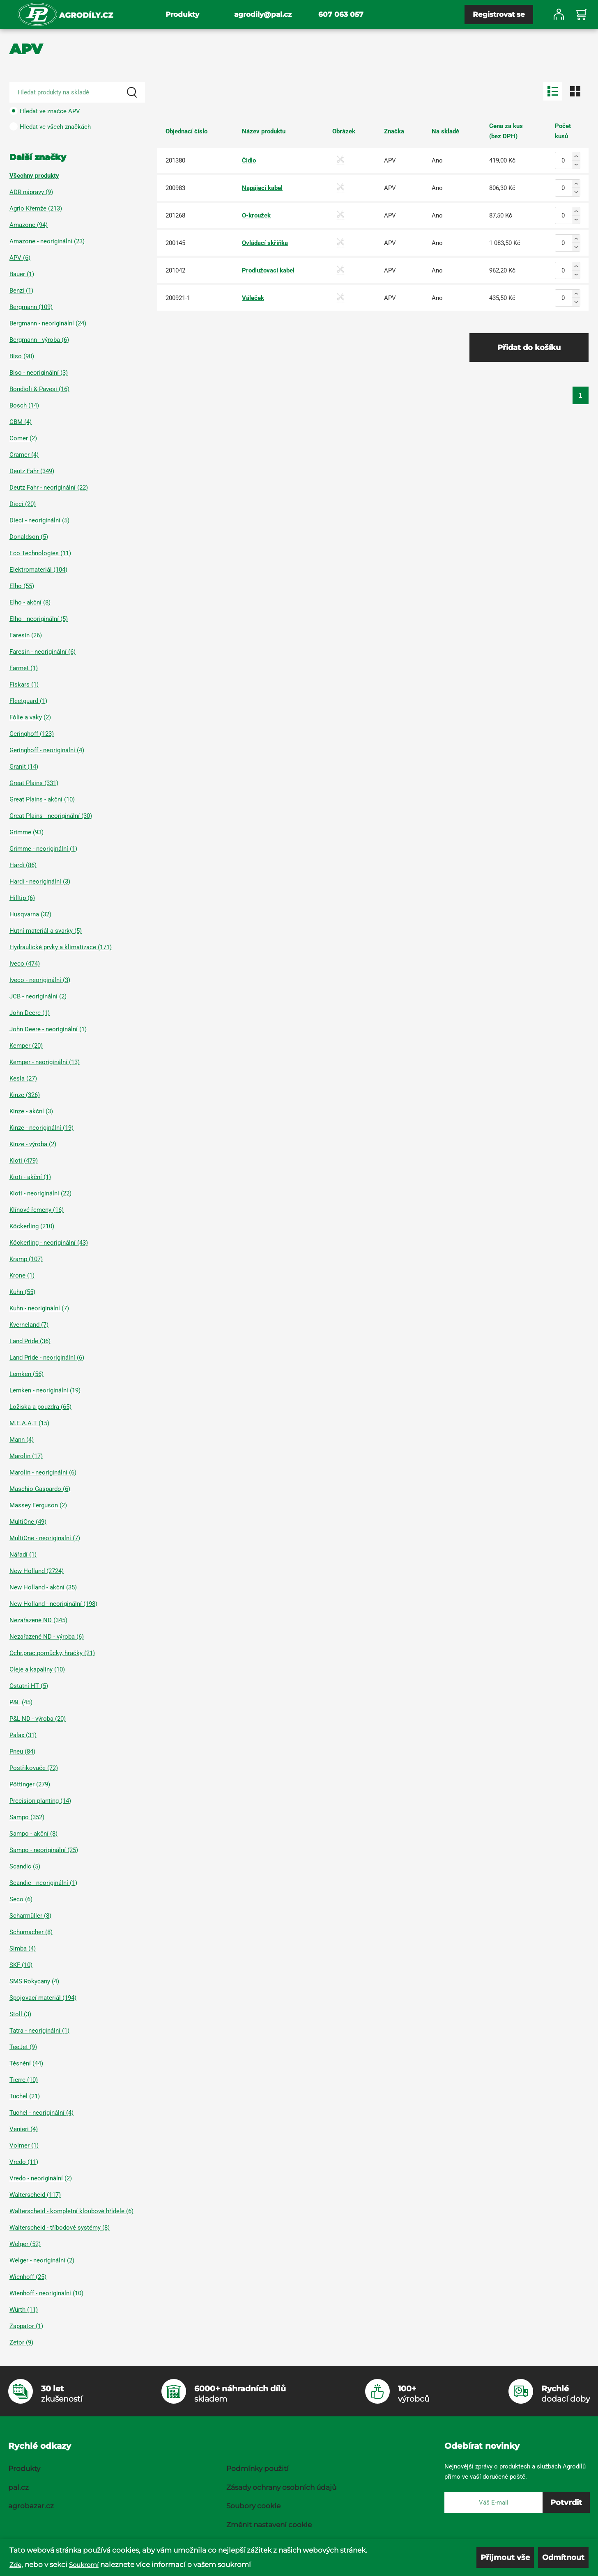  What do you see at coordinates (28, 225) in the screenshot?
I see `Amazone (94)` at bounding box center [28, 225].